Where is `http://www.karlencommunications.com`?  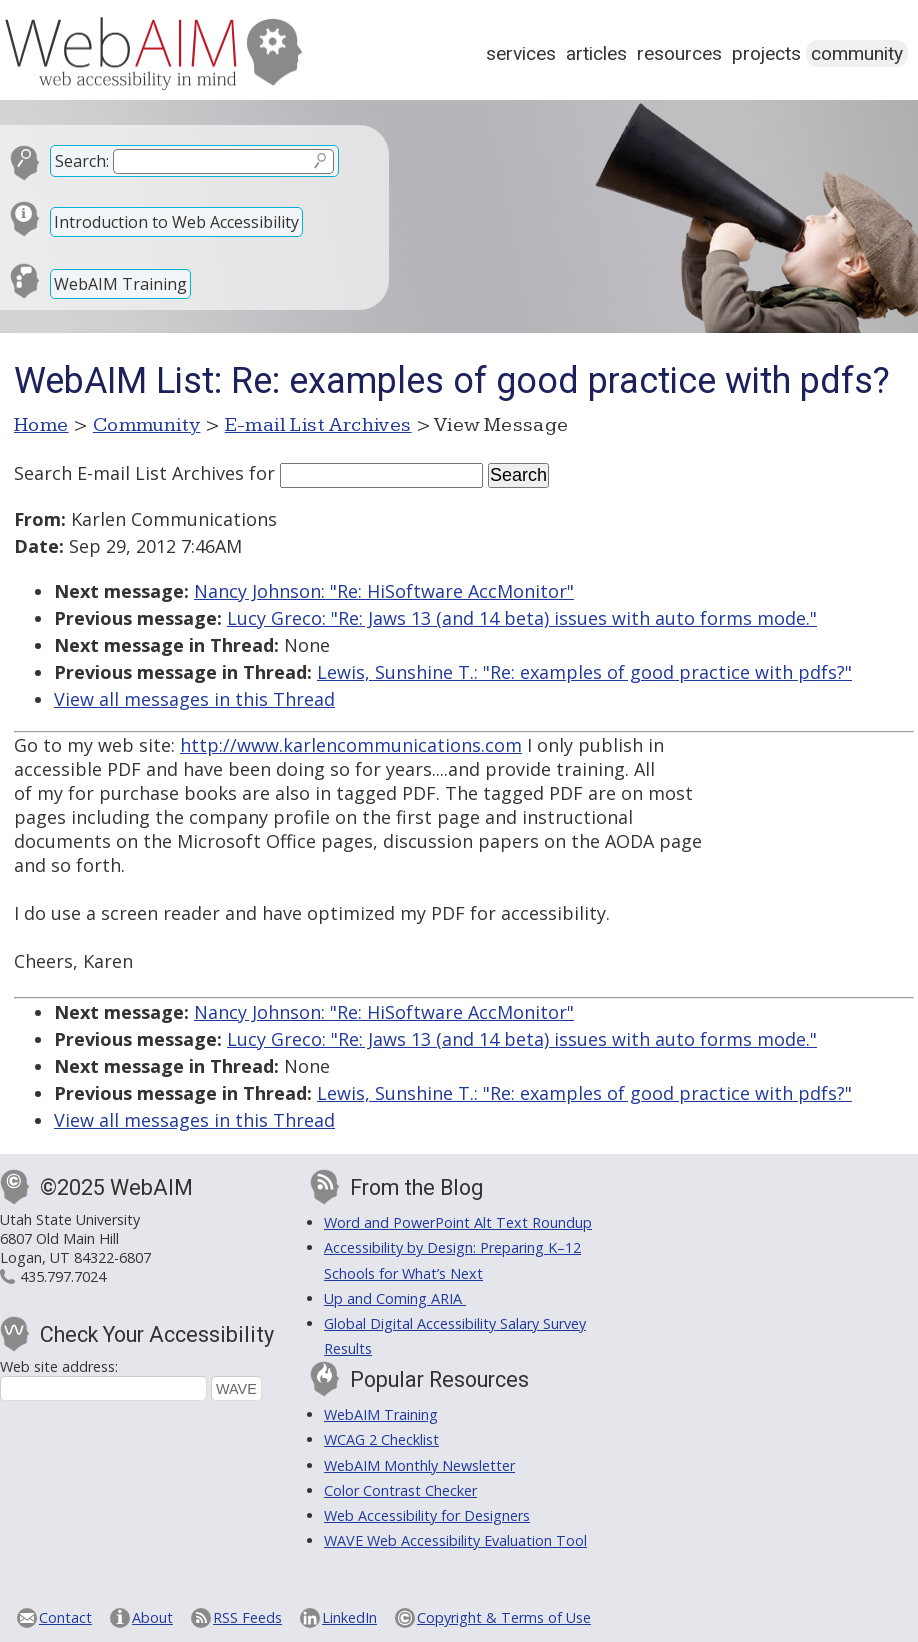 http://www.karlencommunications.com is located at coordinates (351, 745).